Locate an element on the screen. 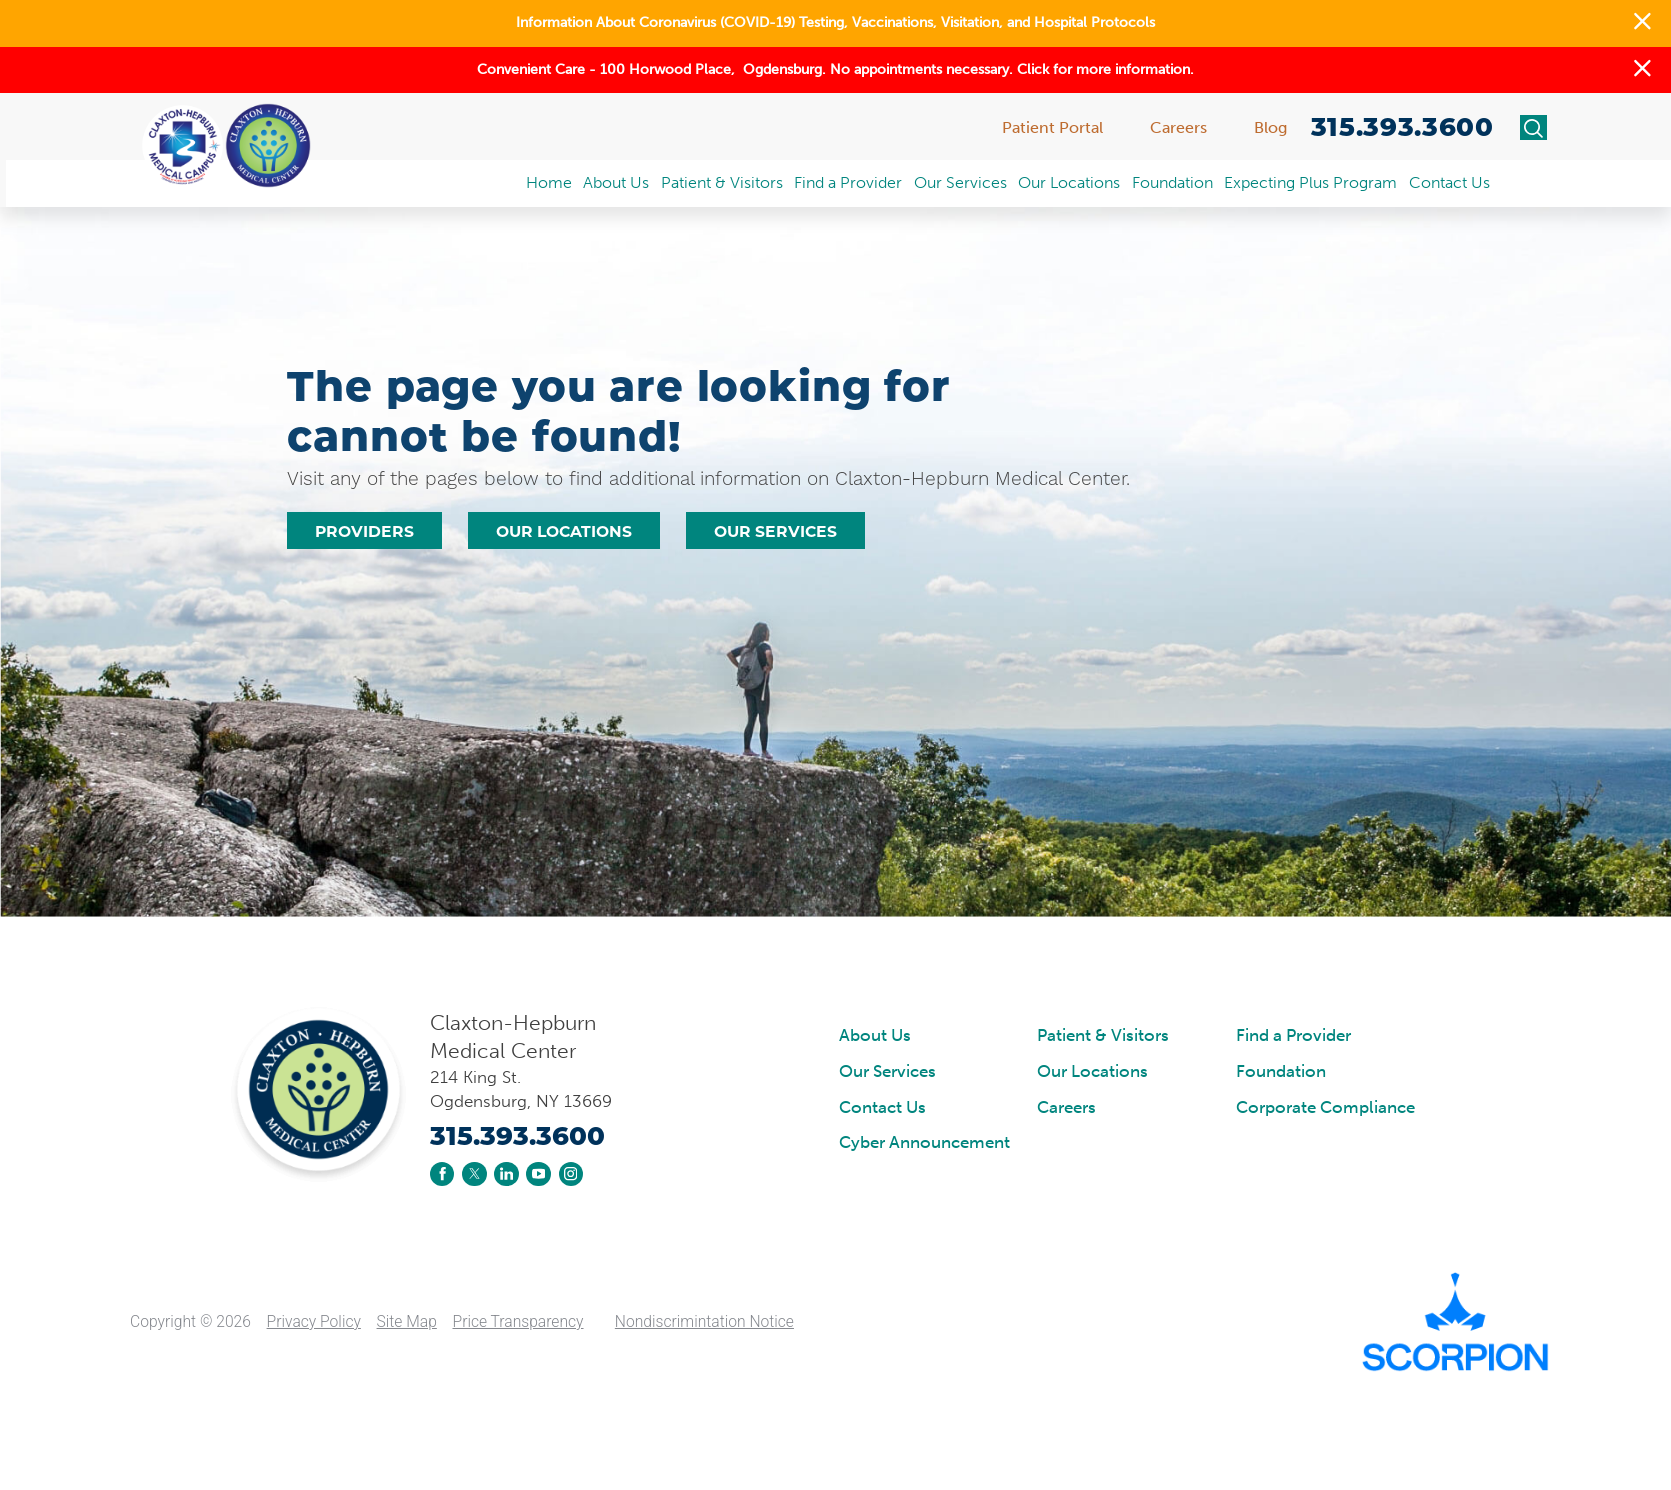 The image size is (1671, 1490). Our Services is located at coordinates (775, 531).